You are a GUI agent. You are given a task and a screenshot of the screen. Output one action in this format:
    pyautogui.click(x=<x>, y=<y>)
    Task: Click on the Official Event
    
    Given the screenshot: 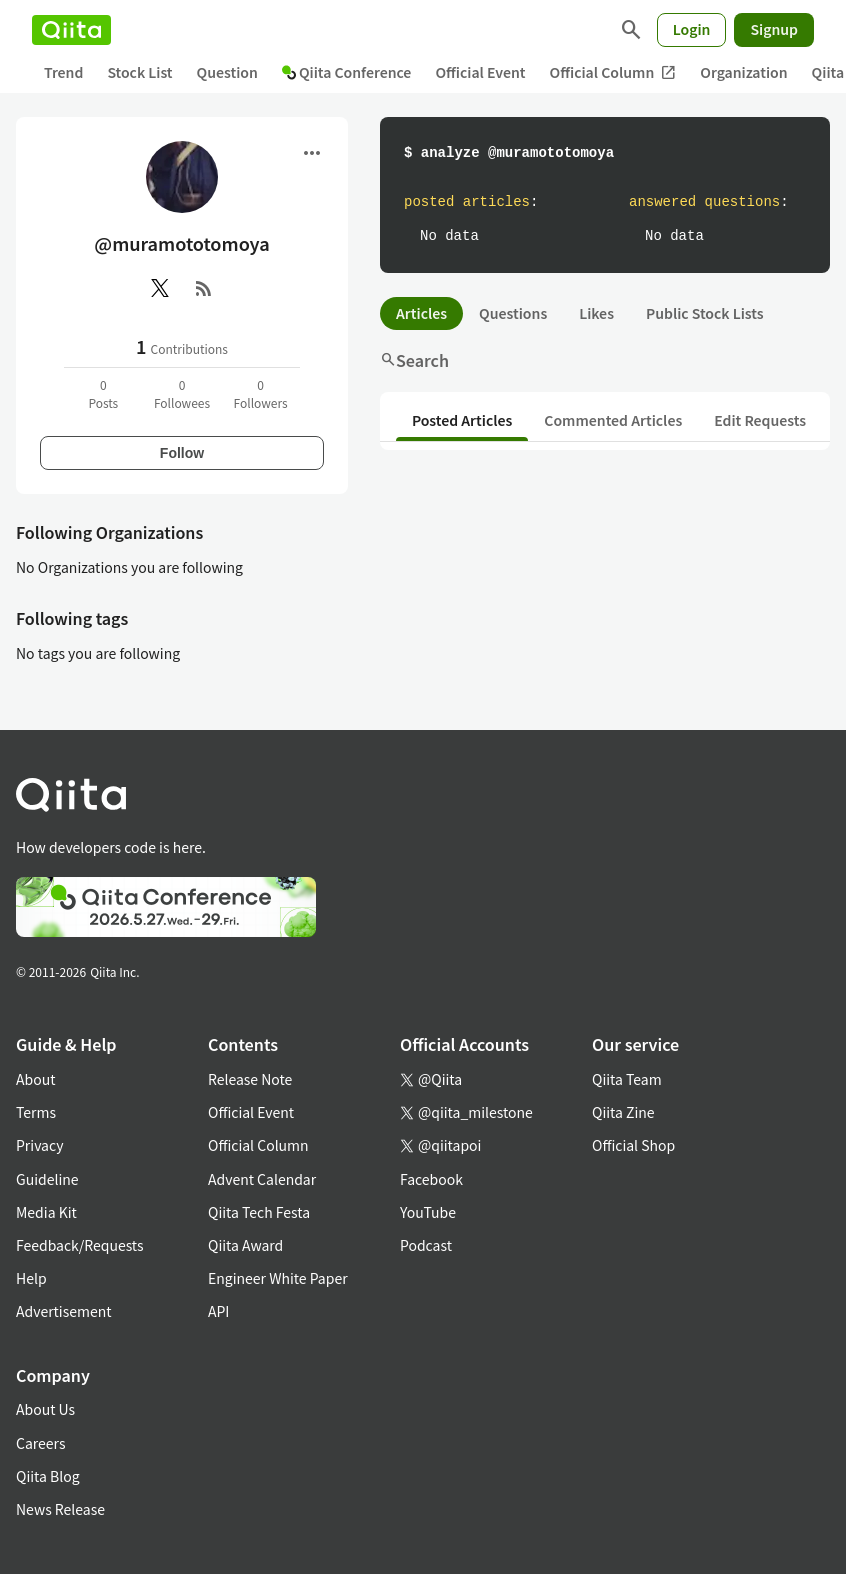 What is the action you would take?
    pyautogui.click(x=480, y=72)
    